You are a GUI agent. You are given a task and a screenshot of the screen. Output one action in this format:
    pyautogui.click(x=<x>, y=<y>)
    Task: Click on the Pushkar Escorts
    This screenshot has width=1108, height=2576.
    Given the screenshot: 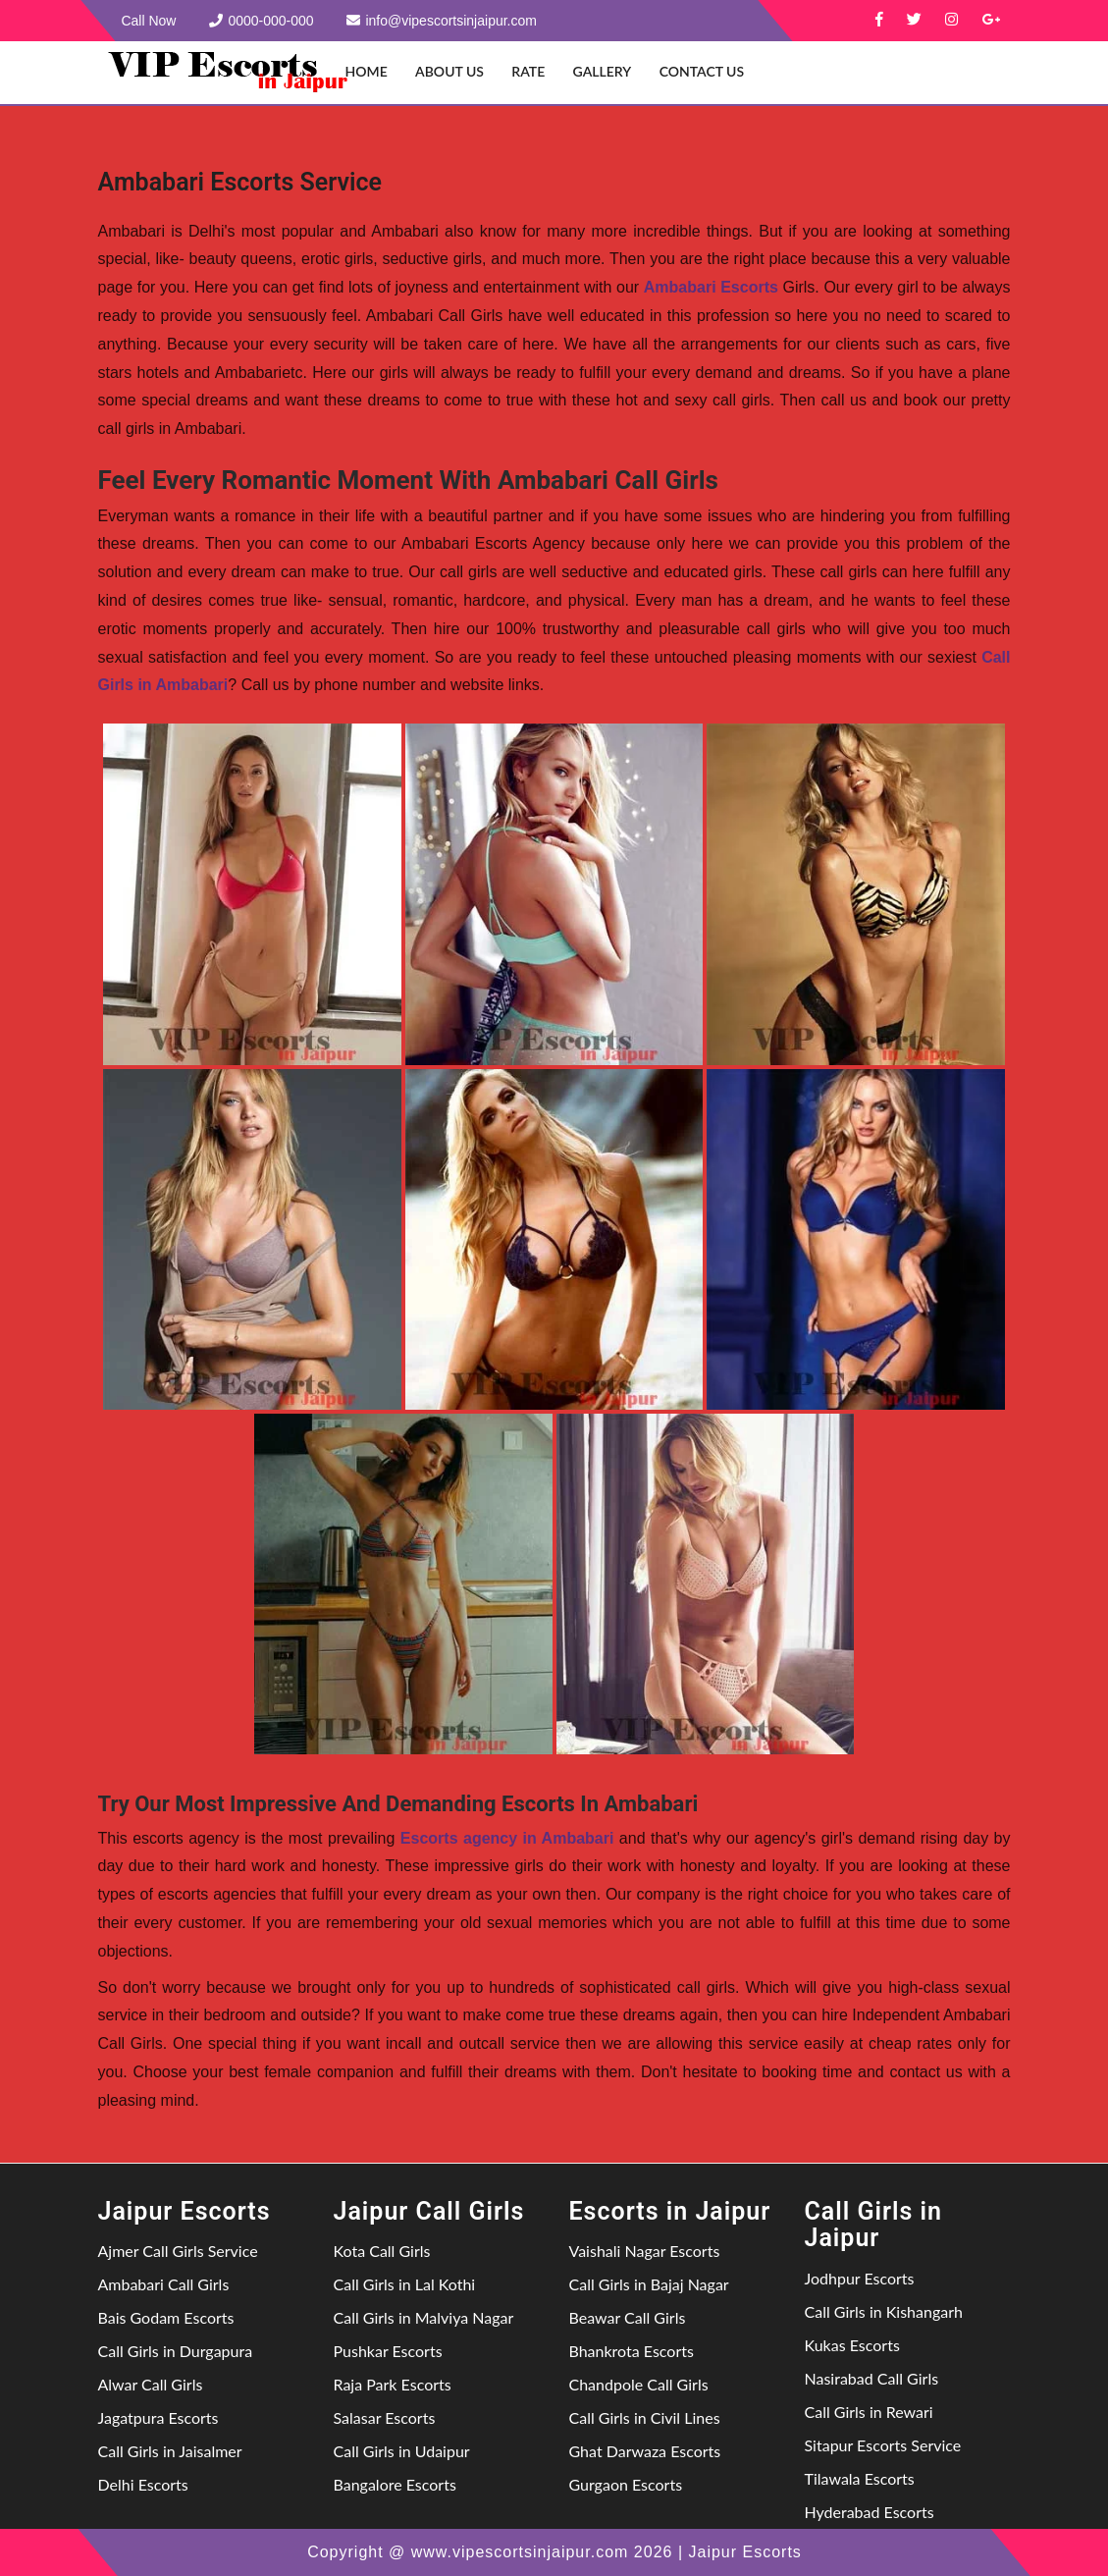 What is the action you would take?
    pyautogui.click(x=388, y=2350)
    